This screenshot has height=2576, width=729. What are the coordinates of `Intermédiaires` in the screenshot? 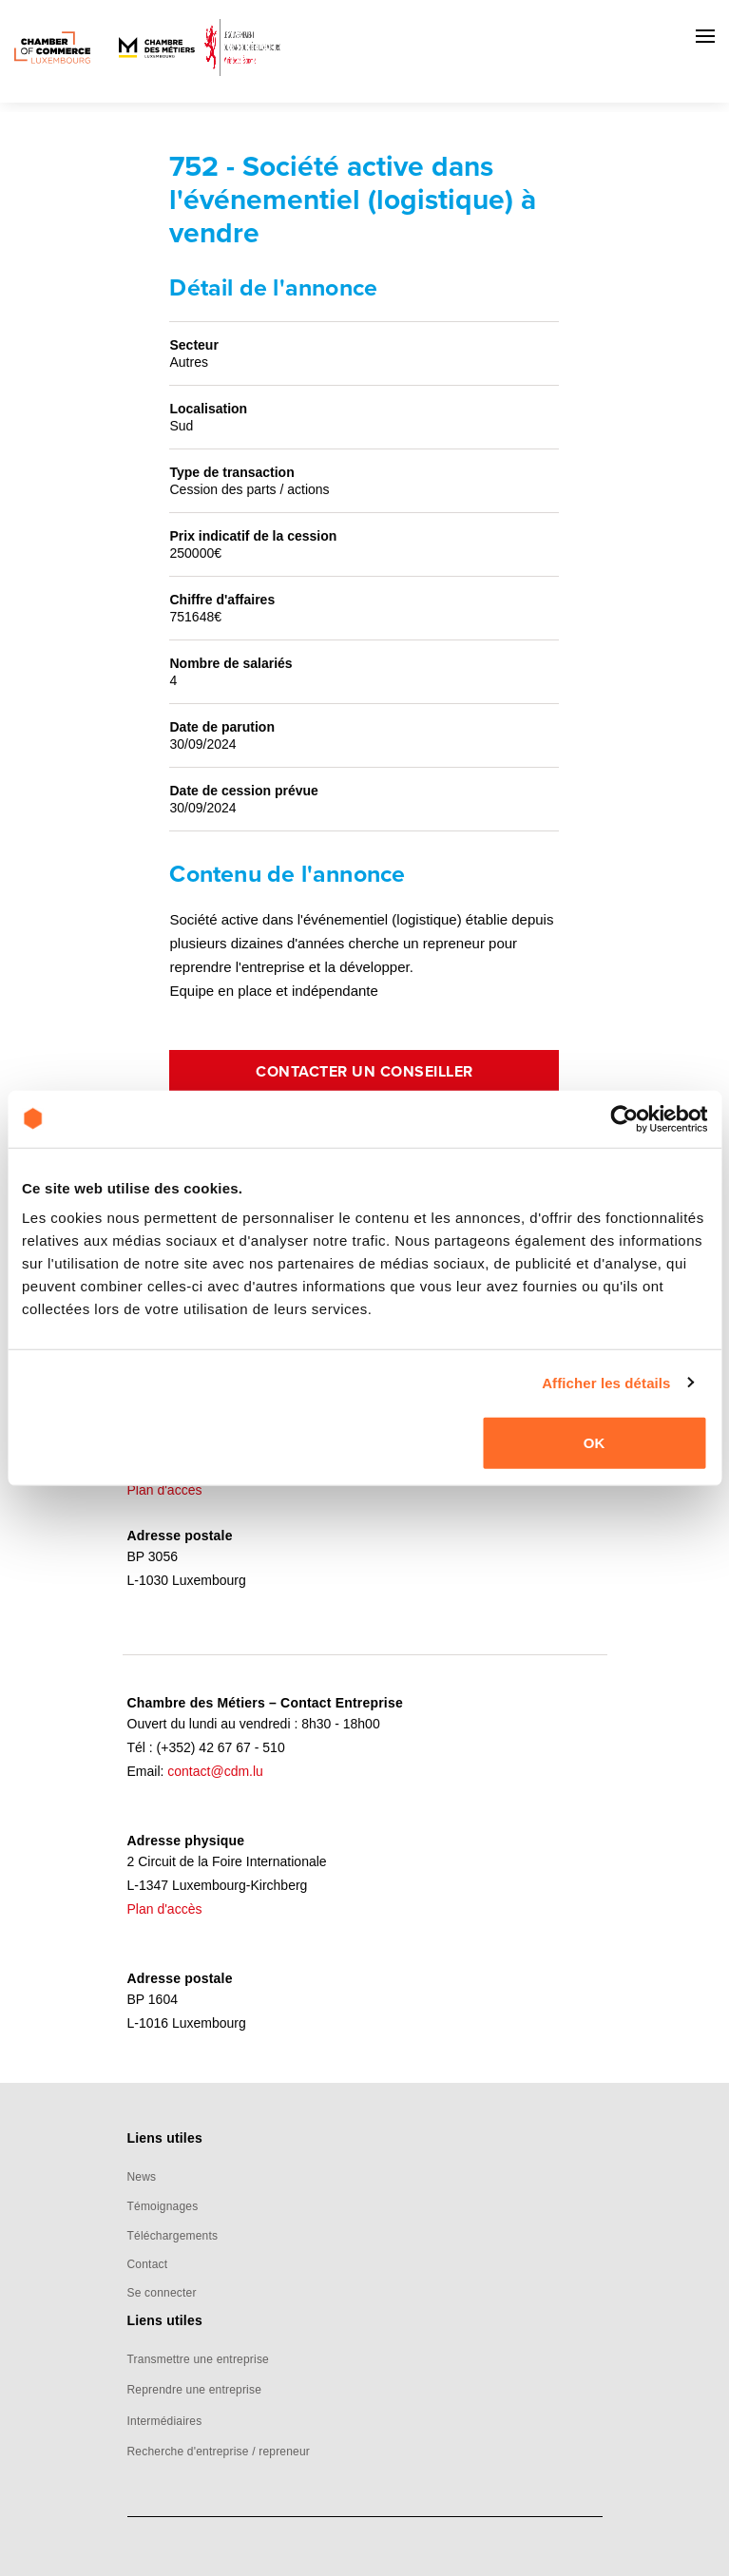 It's located at (164, 2421).